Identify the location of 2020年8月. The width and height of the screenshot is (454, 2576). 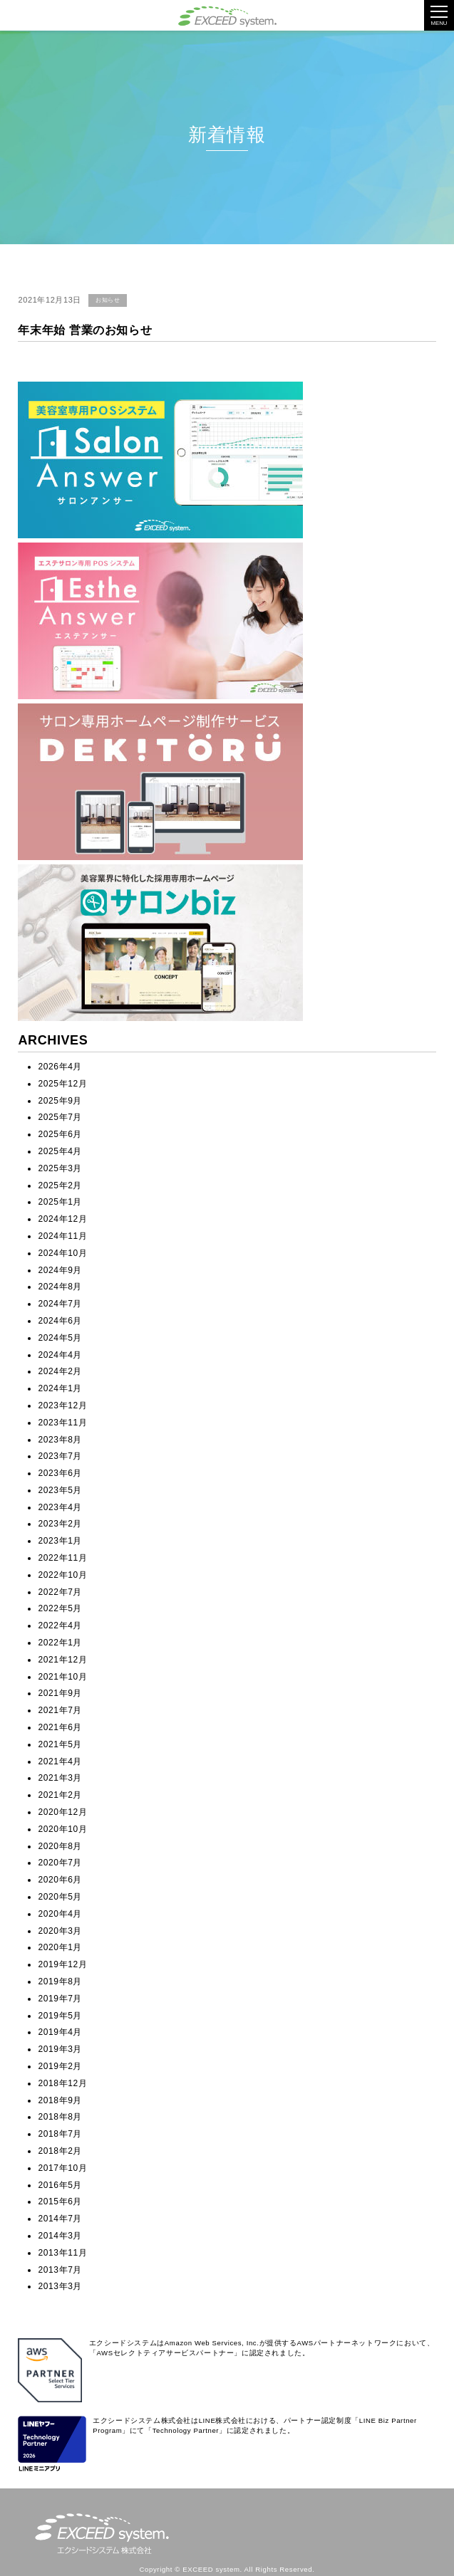
(60, 1846).